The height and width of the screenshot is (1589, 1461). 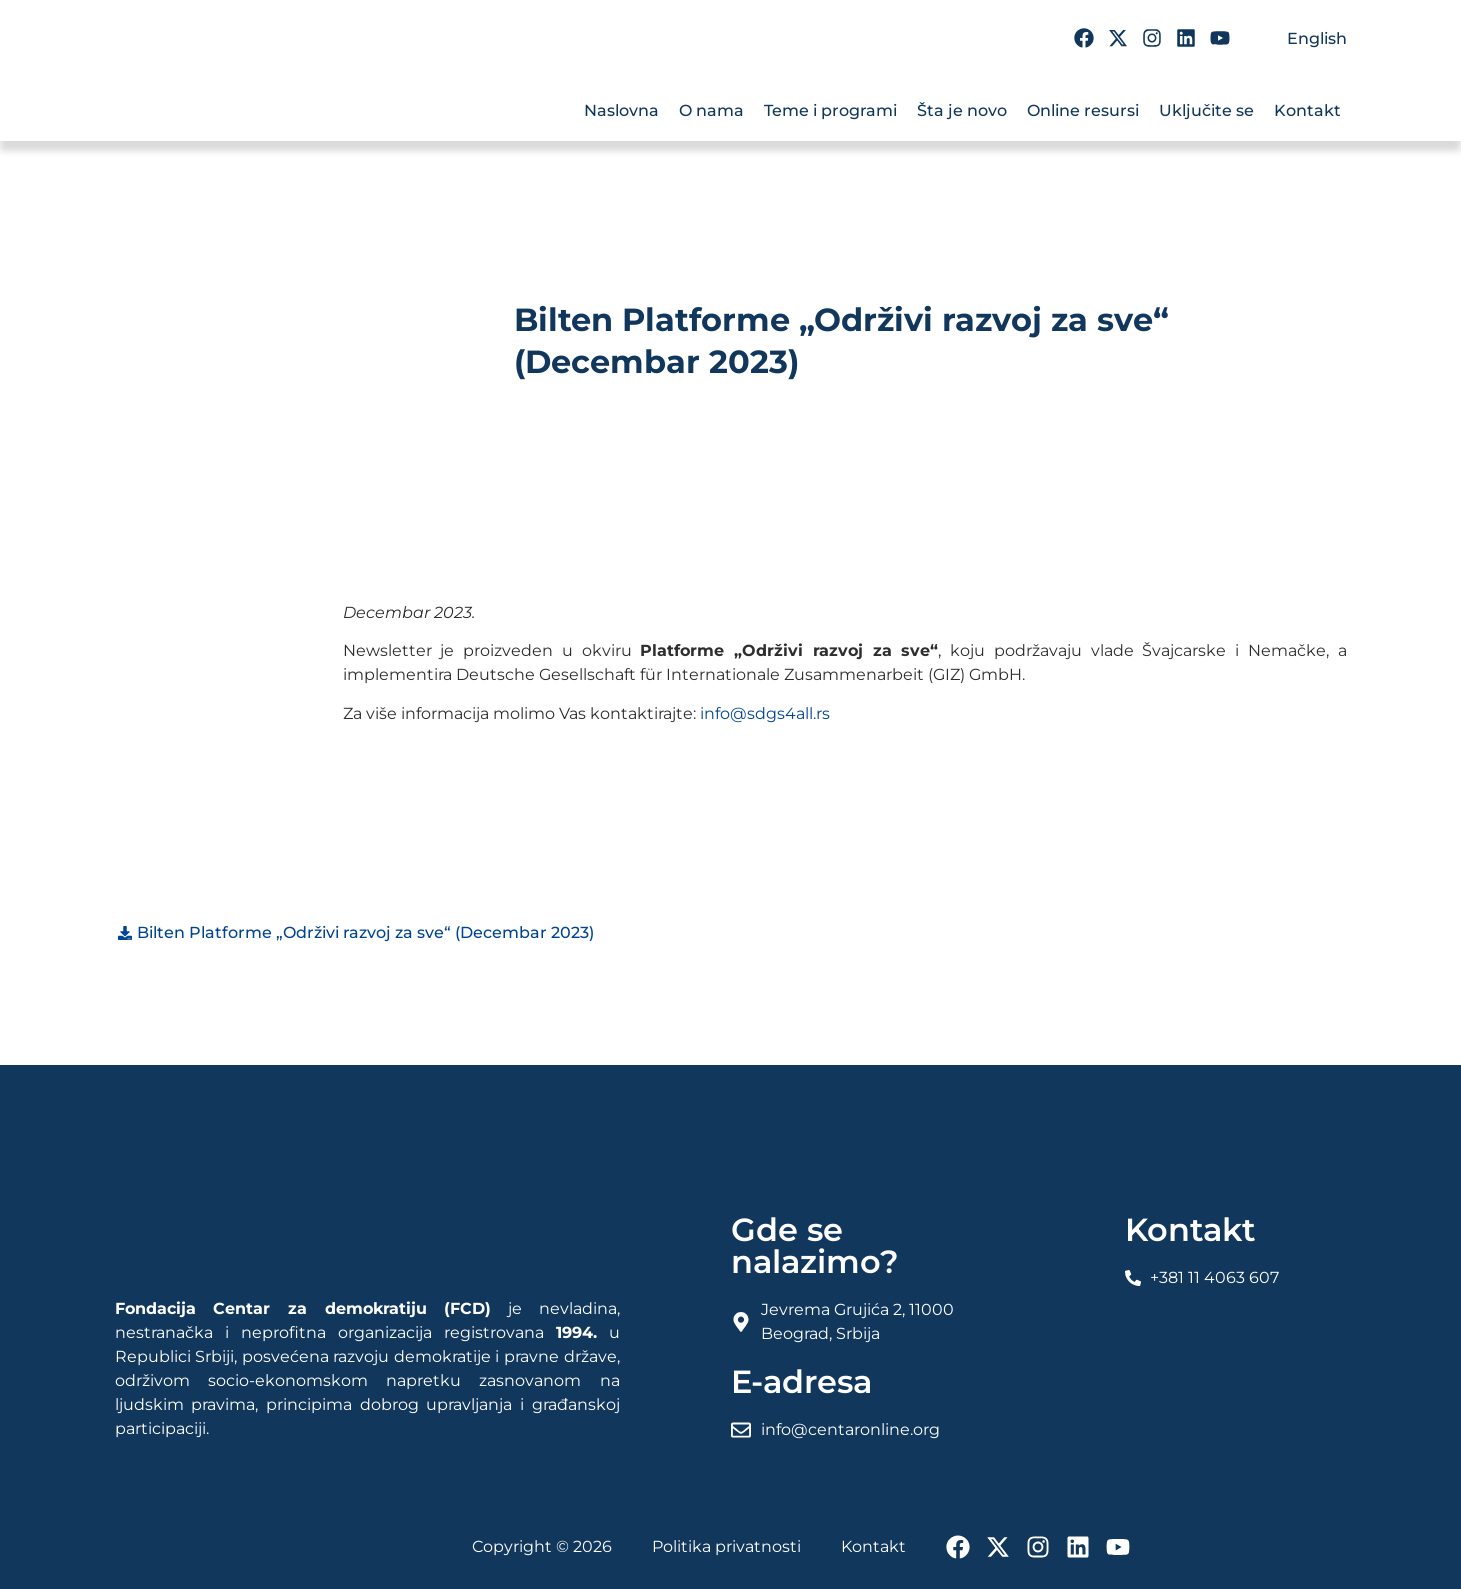 What do you see at coordinates (1083, 110) in the screenshot?
I see `Online resursi` at bounding box center [1083, 110].